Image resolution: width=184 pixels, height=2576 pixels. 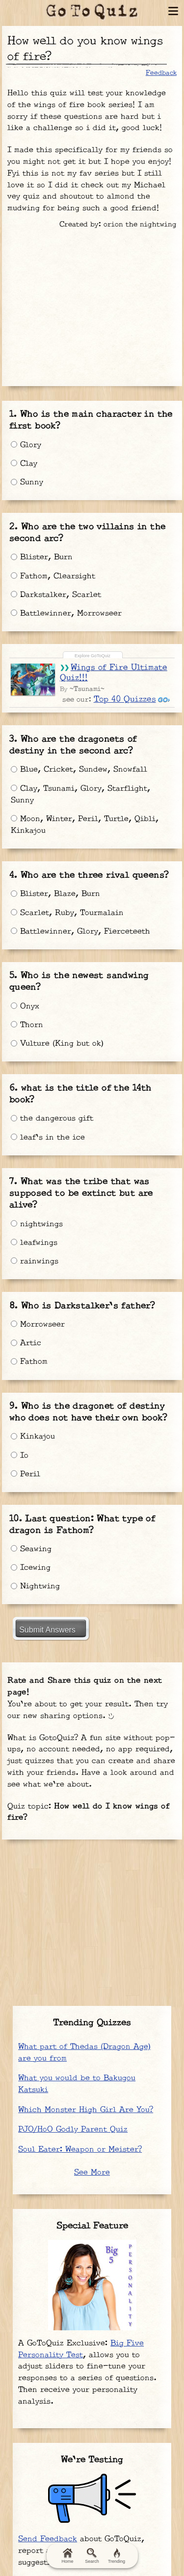 What do you see at coordinates (27, 1025) in the screenshot?
I see `Thorn` at bounding box center [27, 1025].